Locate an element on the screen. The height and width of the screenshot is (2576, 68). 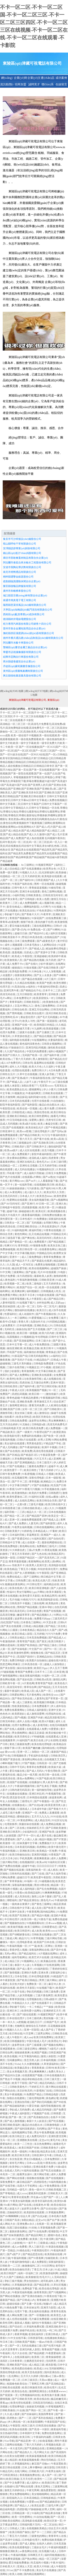
深夜免费看片 is located at coordinates (8, 2182).